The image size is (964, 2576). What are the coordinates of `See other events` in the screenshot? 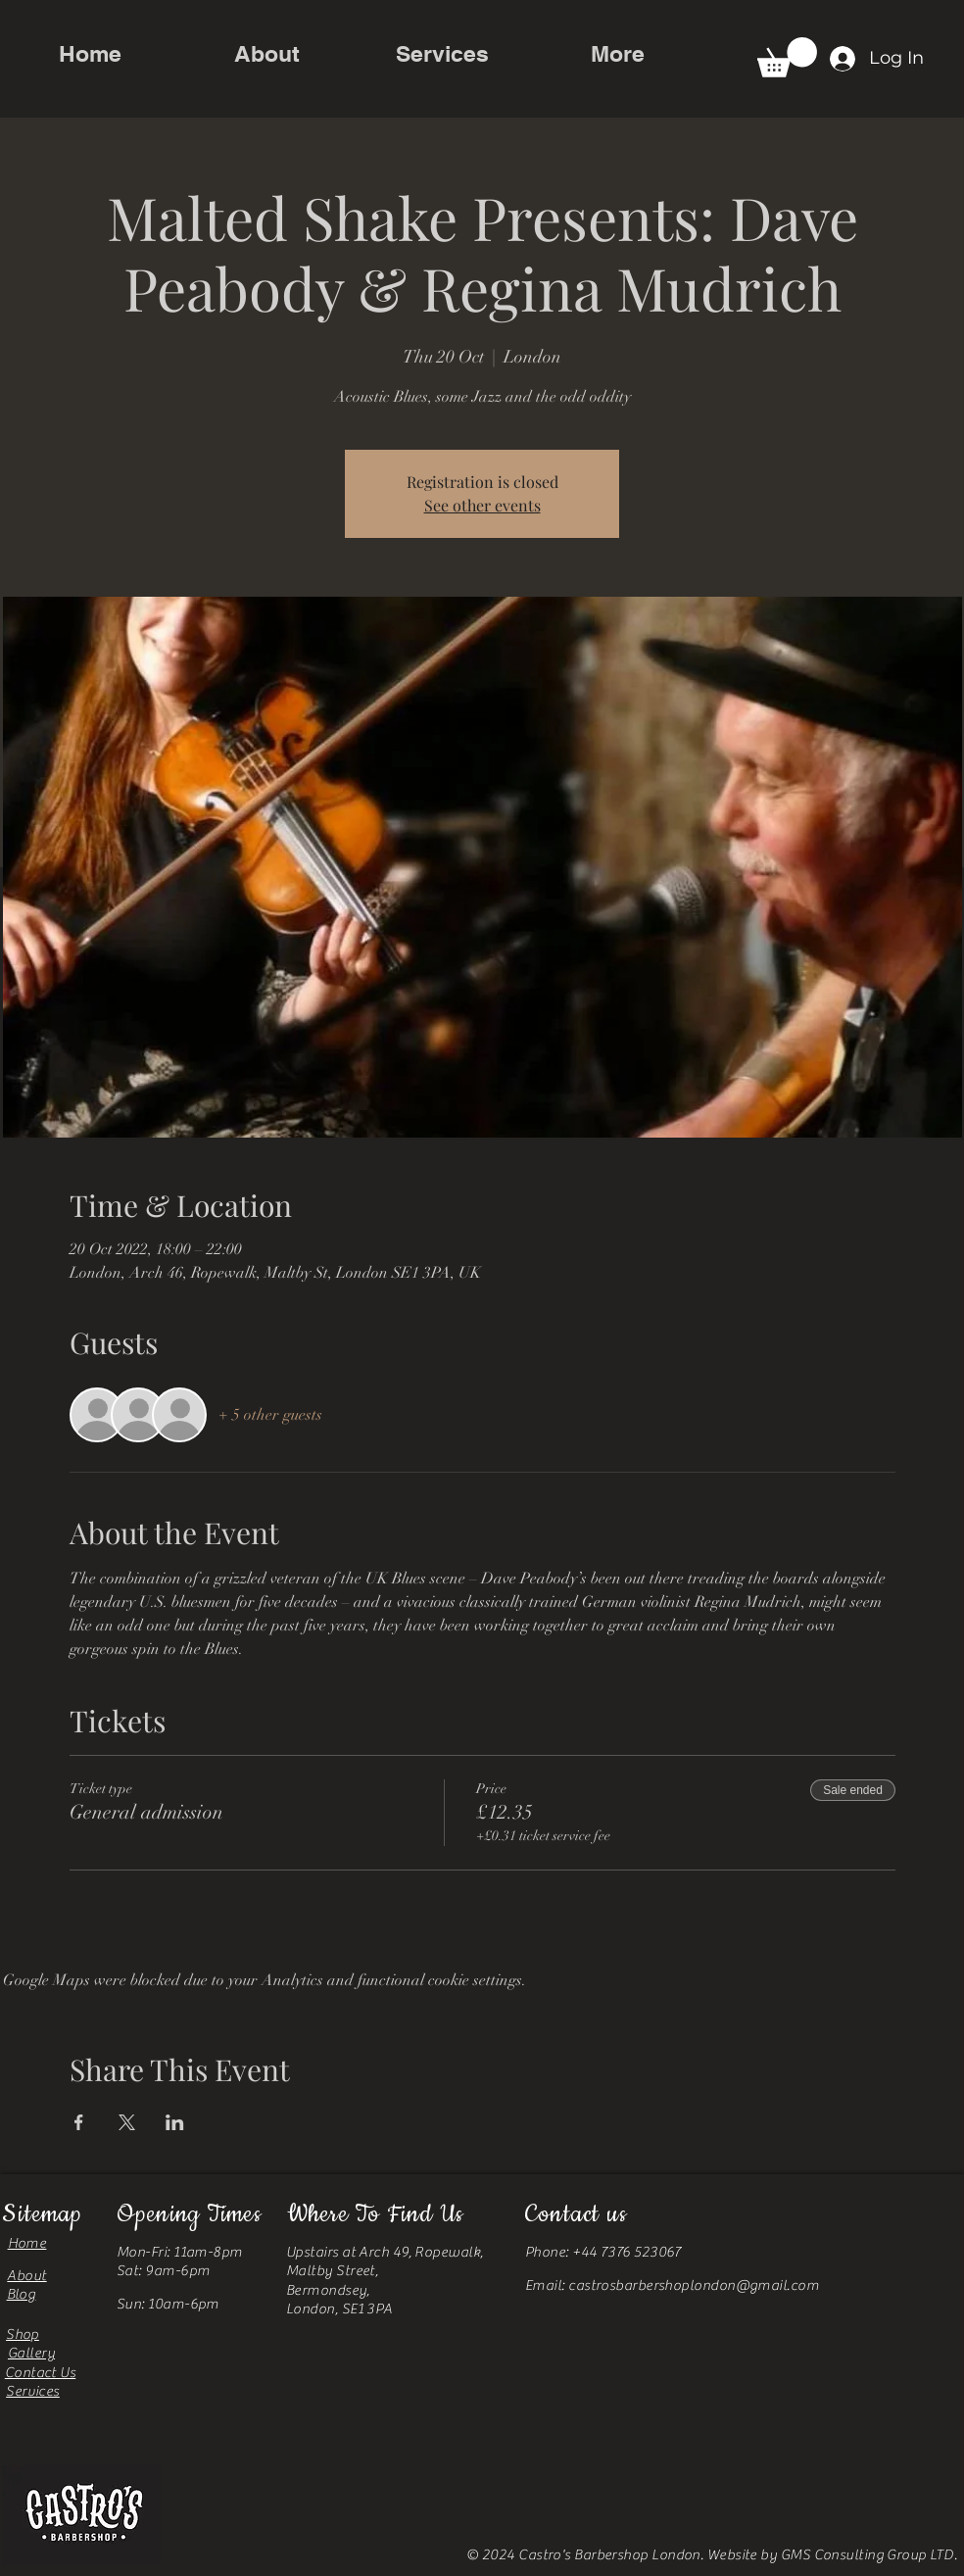 It's located at (482, 505).